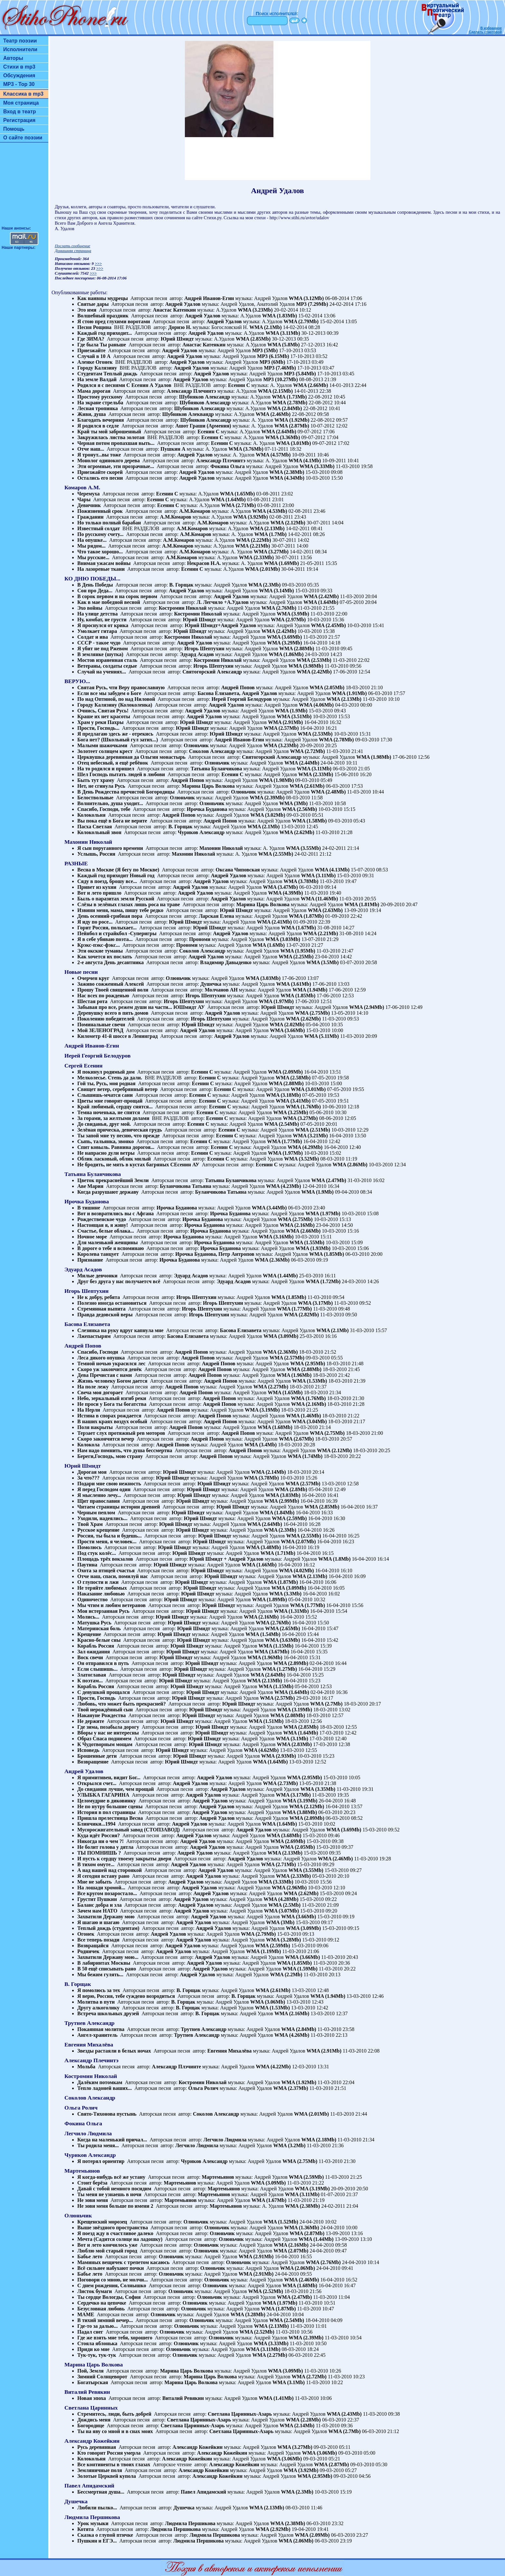 The height and width of the screenshot is (2576, 505). I want to click on Где была Ты раньше, so click(101, 344).